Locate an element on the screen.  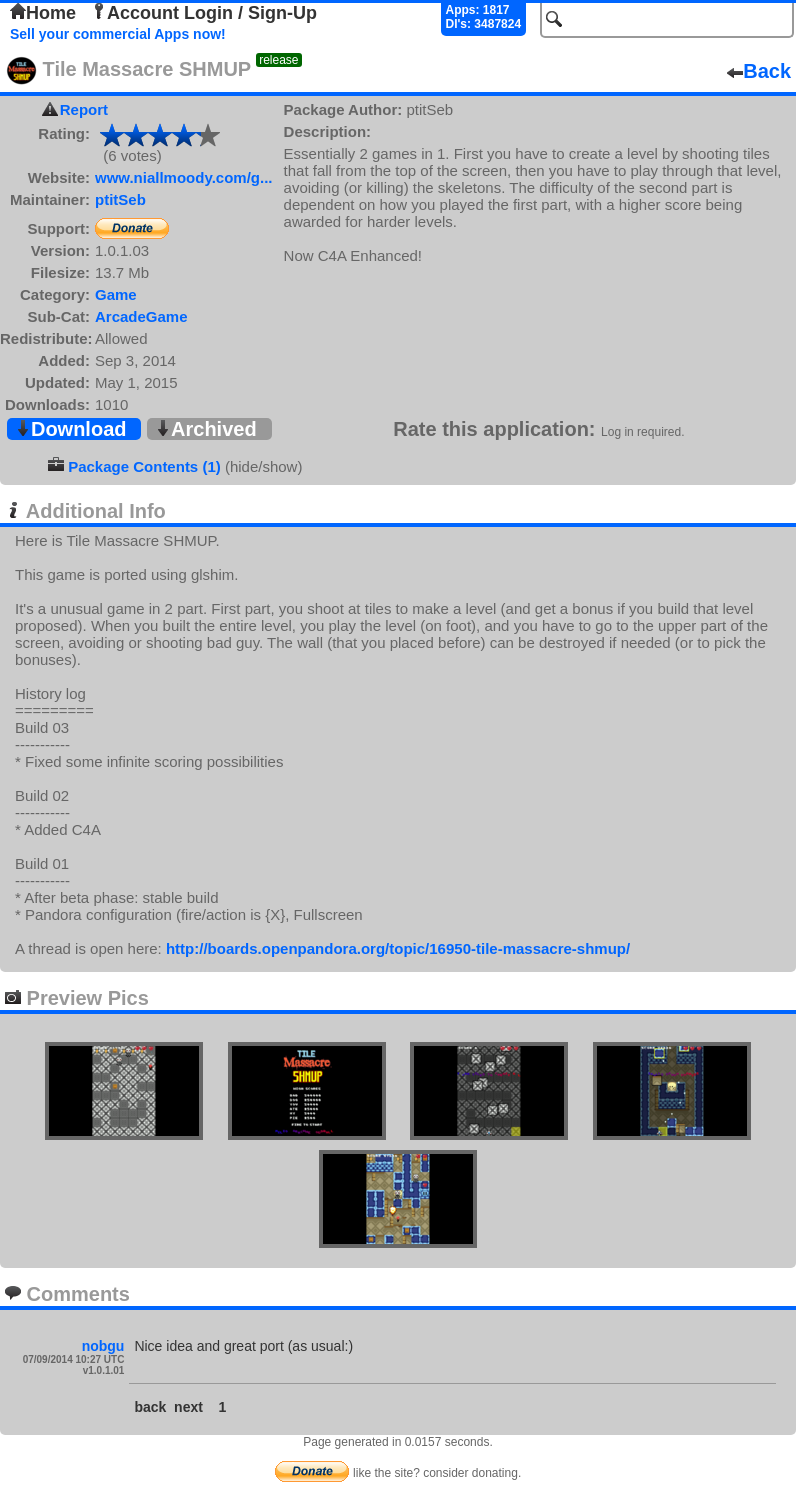
Report is located at coordinates (84, 109).